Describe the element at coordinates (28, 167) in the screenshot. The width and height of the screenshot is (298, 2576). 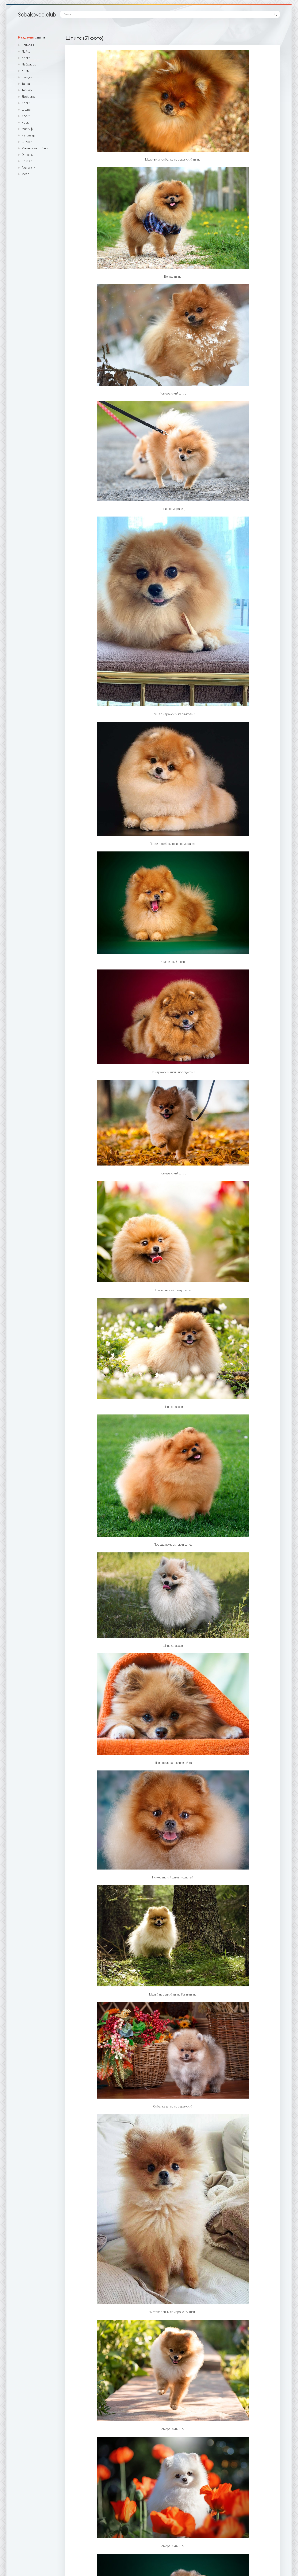
I see `Акита ину` at that location.